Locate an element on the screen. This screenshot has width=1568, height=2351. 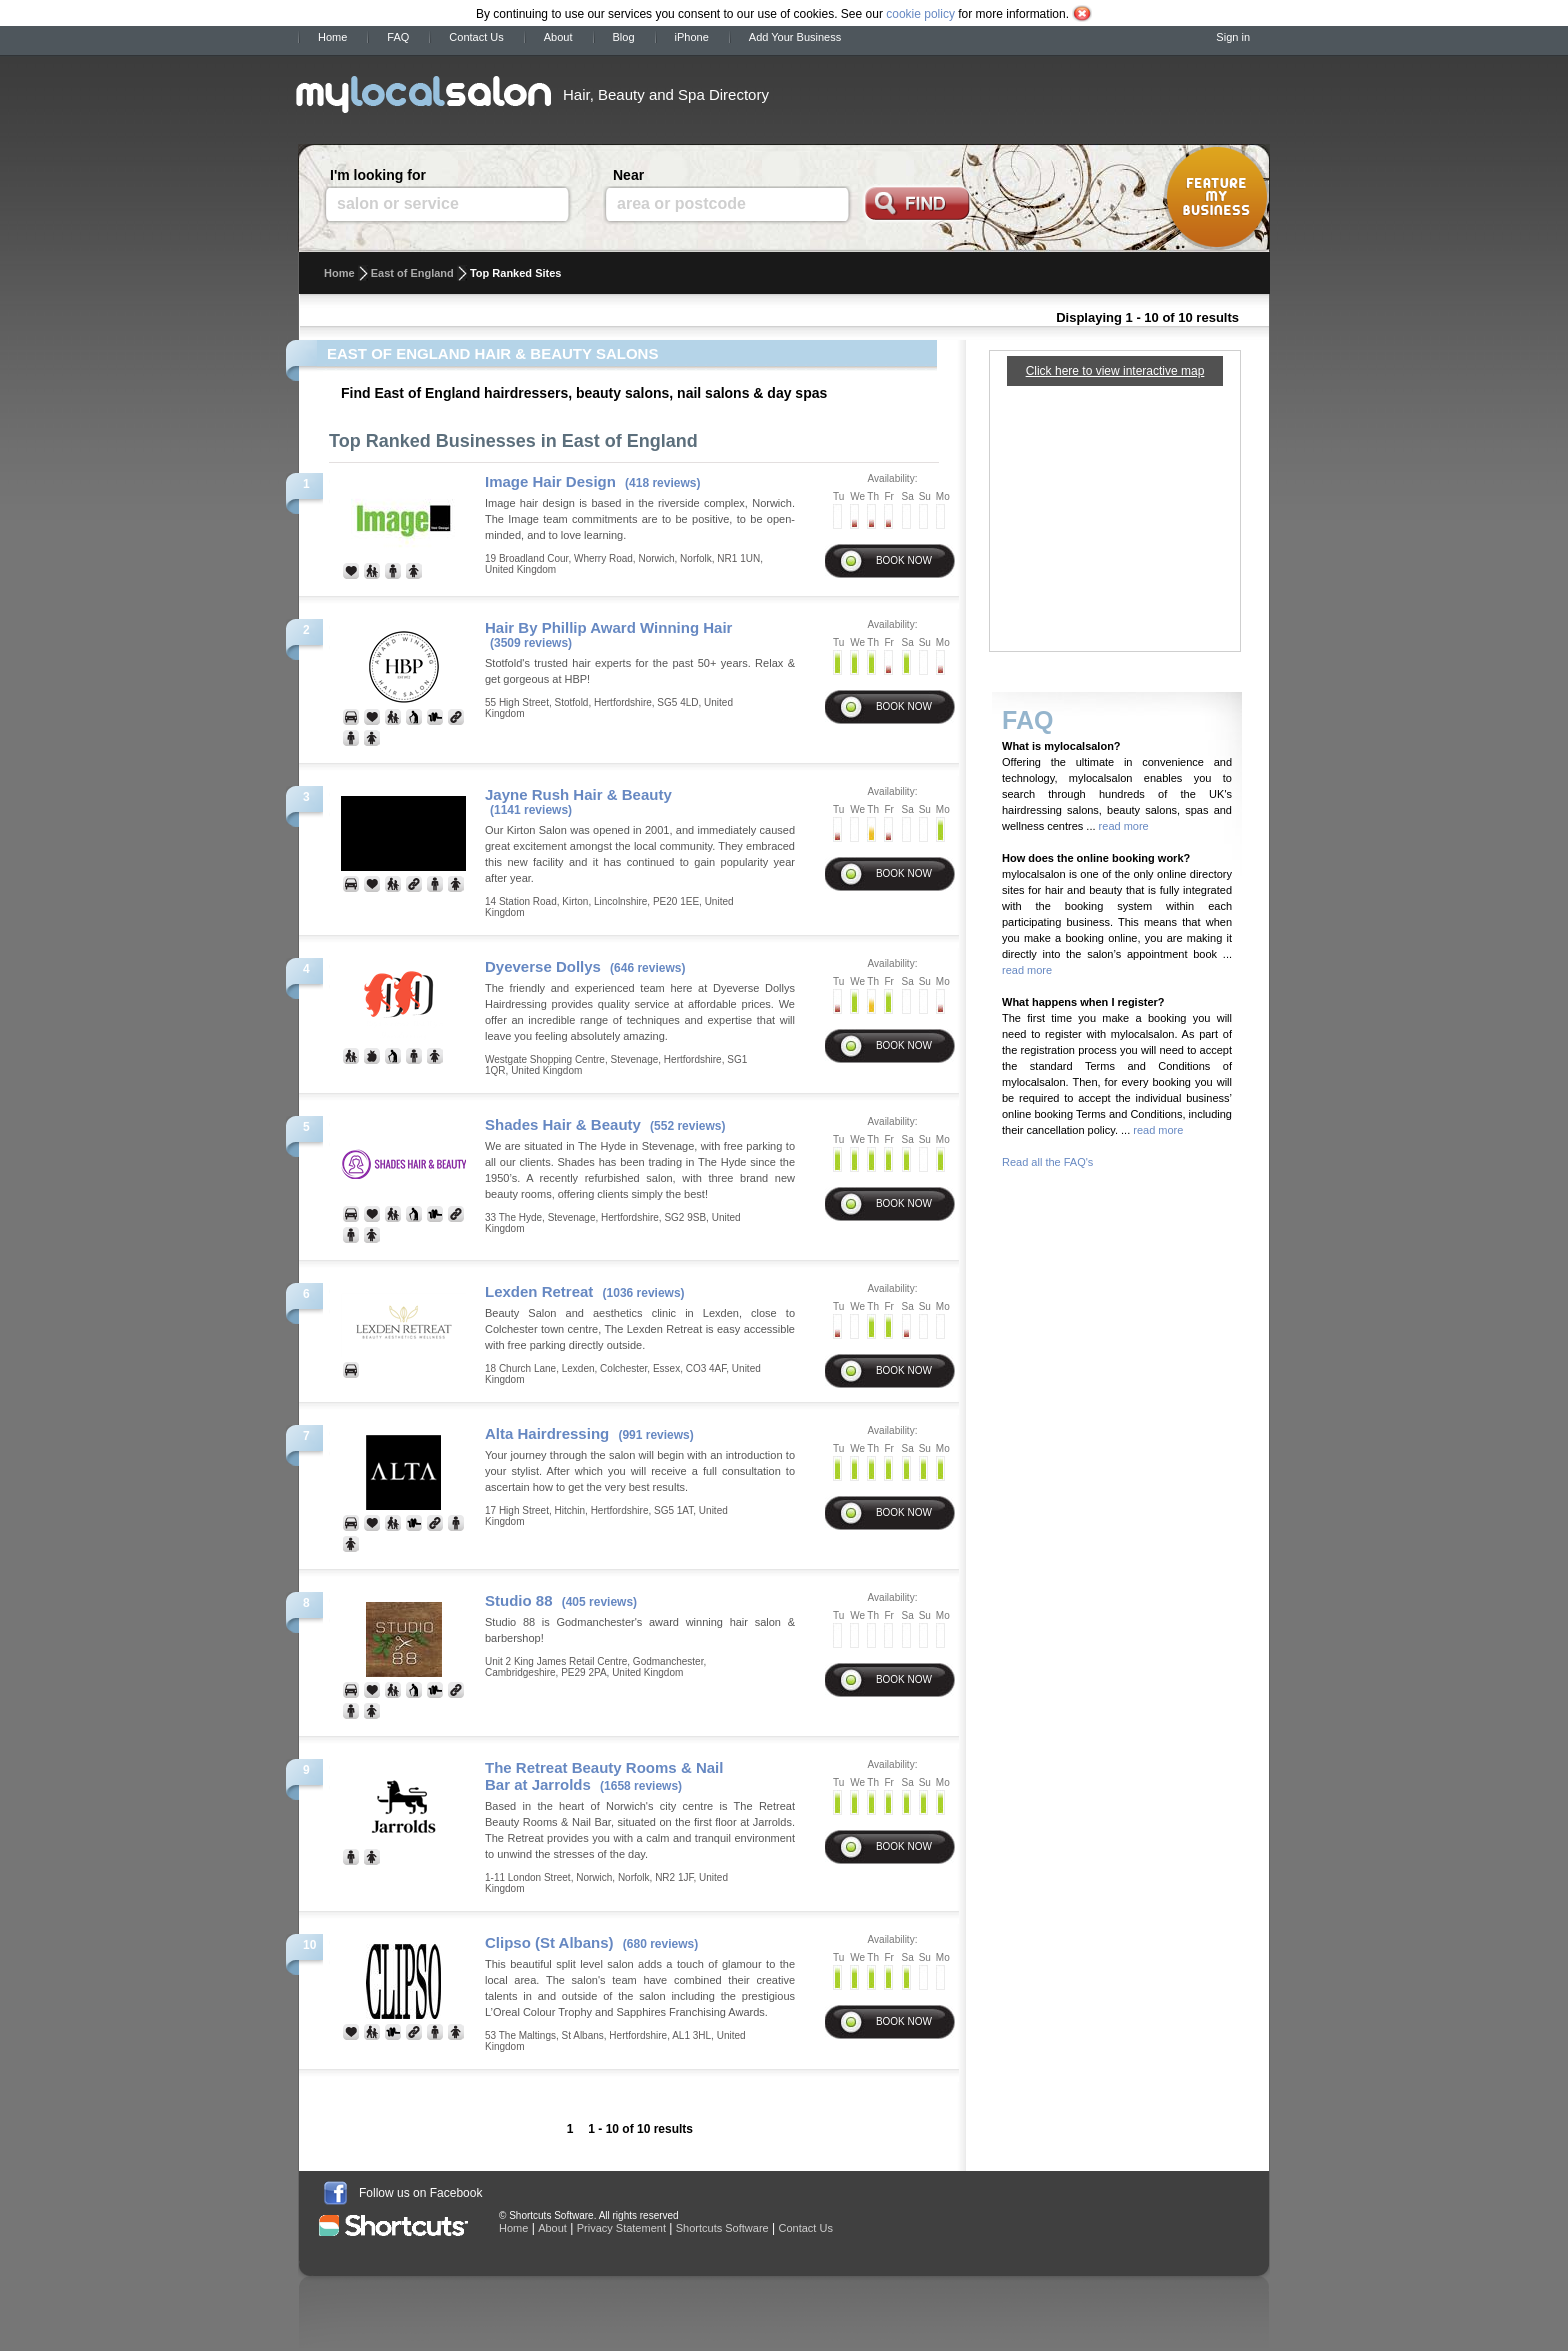
Alta Hairdressing is located at coordinates (547, 1433).